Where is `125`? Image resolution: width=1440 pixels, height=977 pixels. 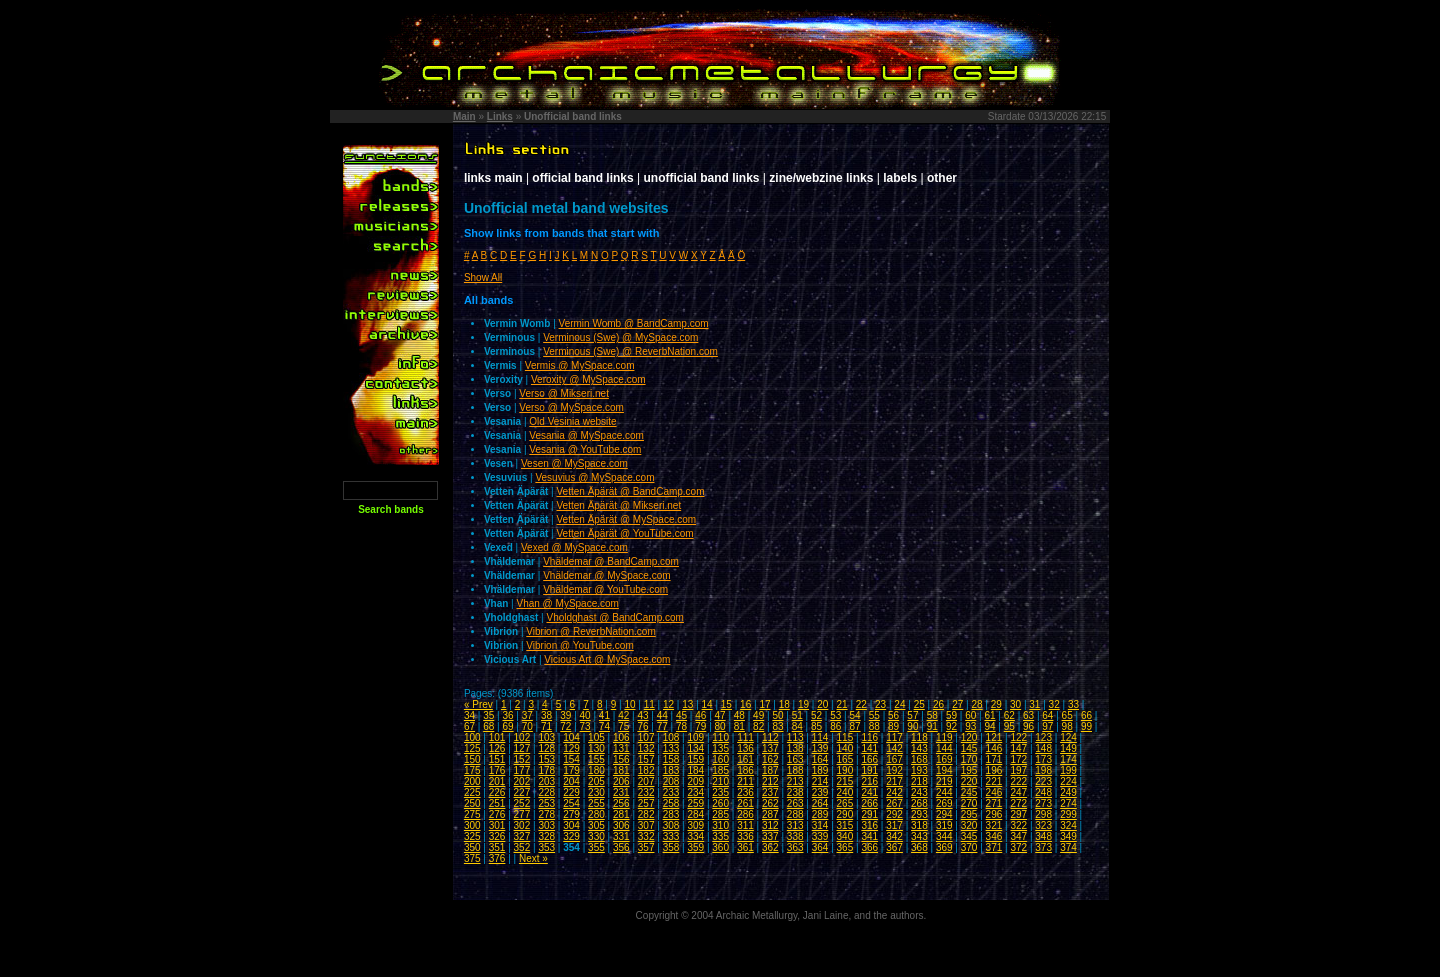
125 is located at coordinates (472, 748).